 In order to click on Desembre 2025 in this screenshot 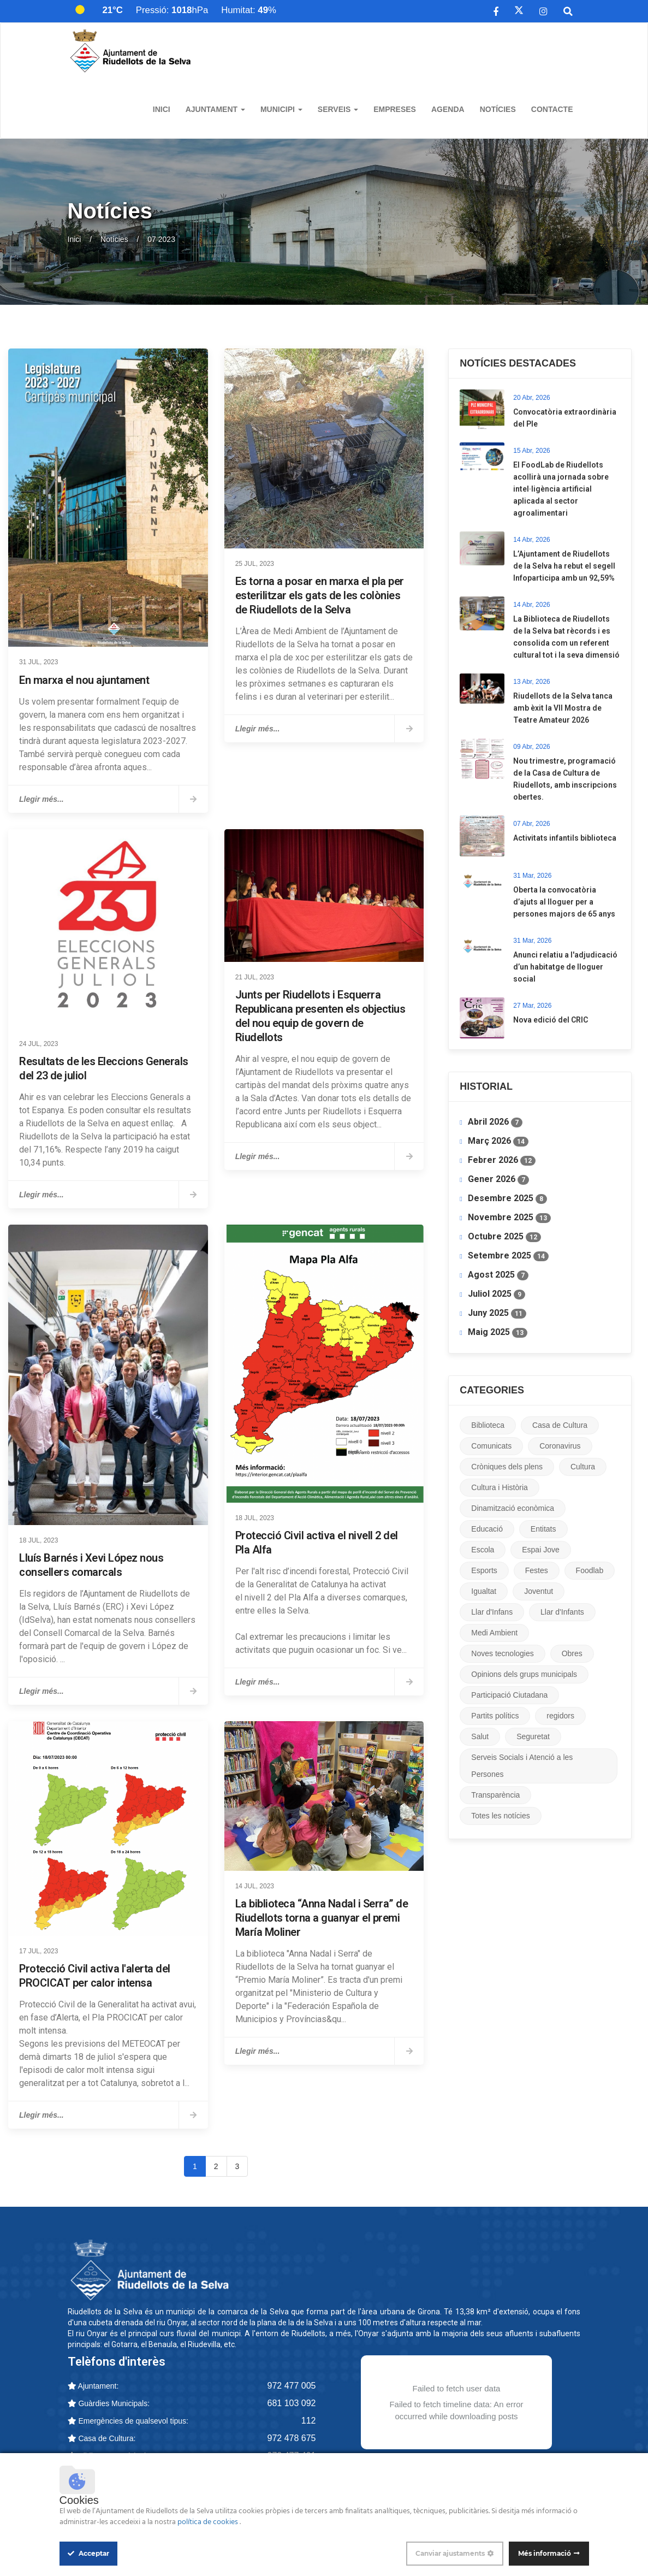, I will do `click(507, 1198)`.